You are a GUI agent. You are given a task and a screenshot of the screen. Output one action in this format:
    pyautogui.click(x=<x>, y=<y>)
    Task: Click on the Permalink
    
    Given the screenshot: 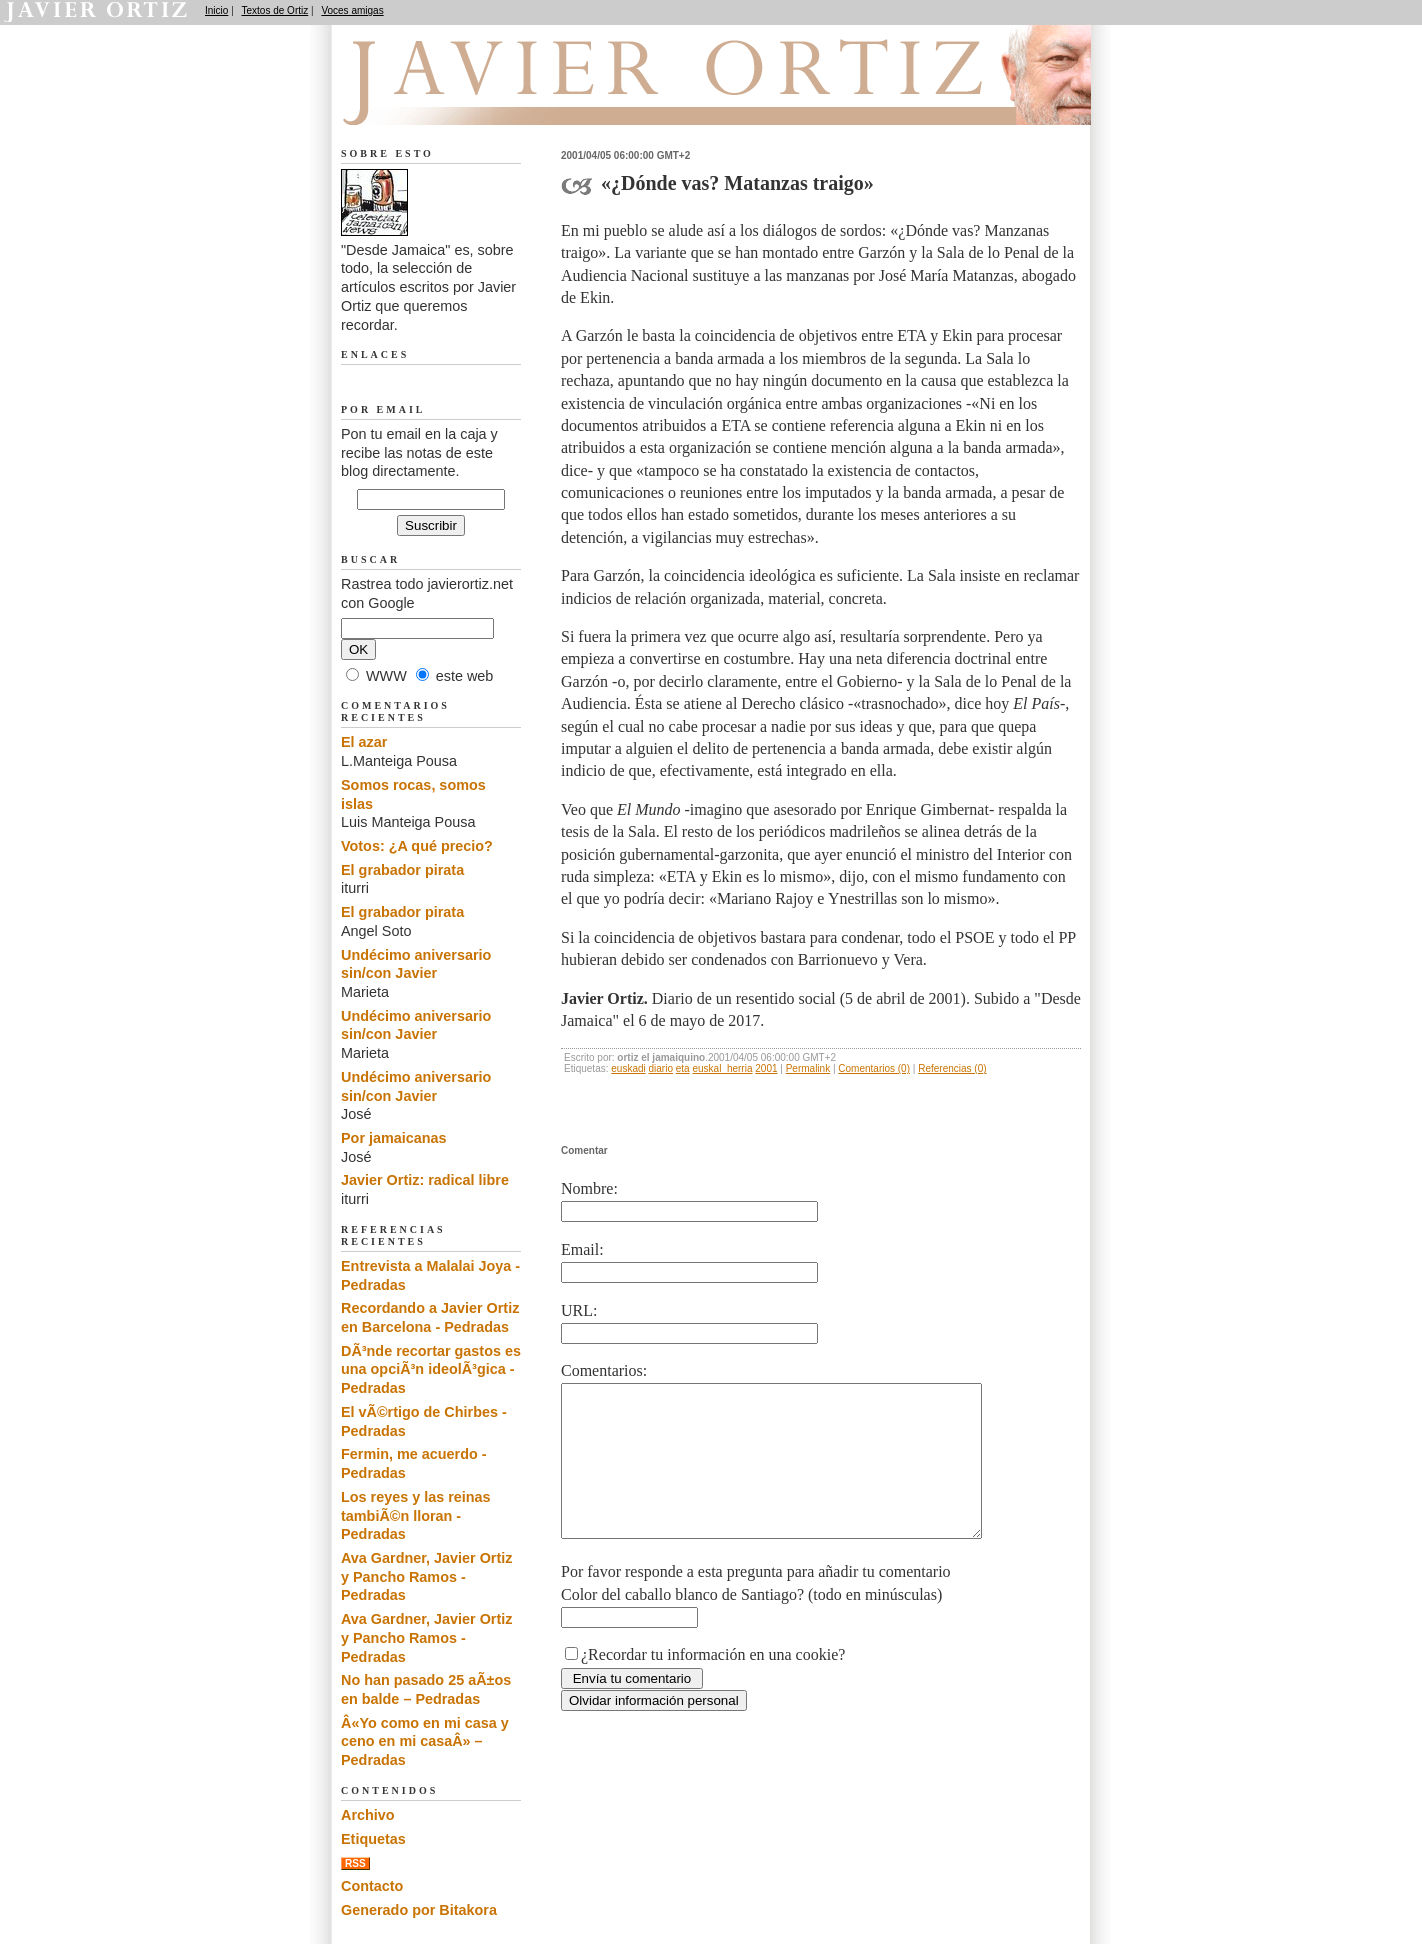 What is the action you would take?
    pyautogui.click(x=808, y=1068)
    